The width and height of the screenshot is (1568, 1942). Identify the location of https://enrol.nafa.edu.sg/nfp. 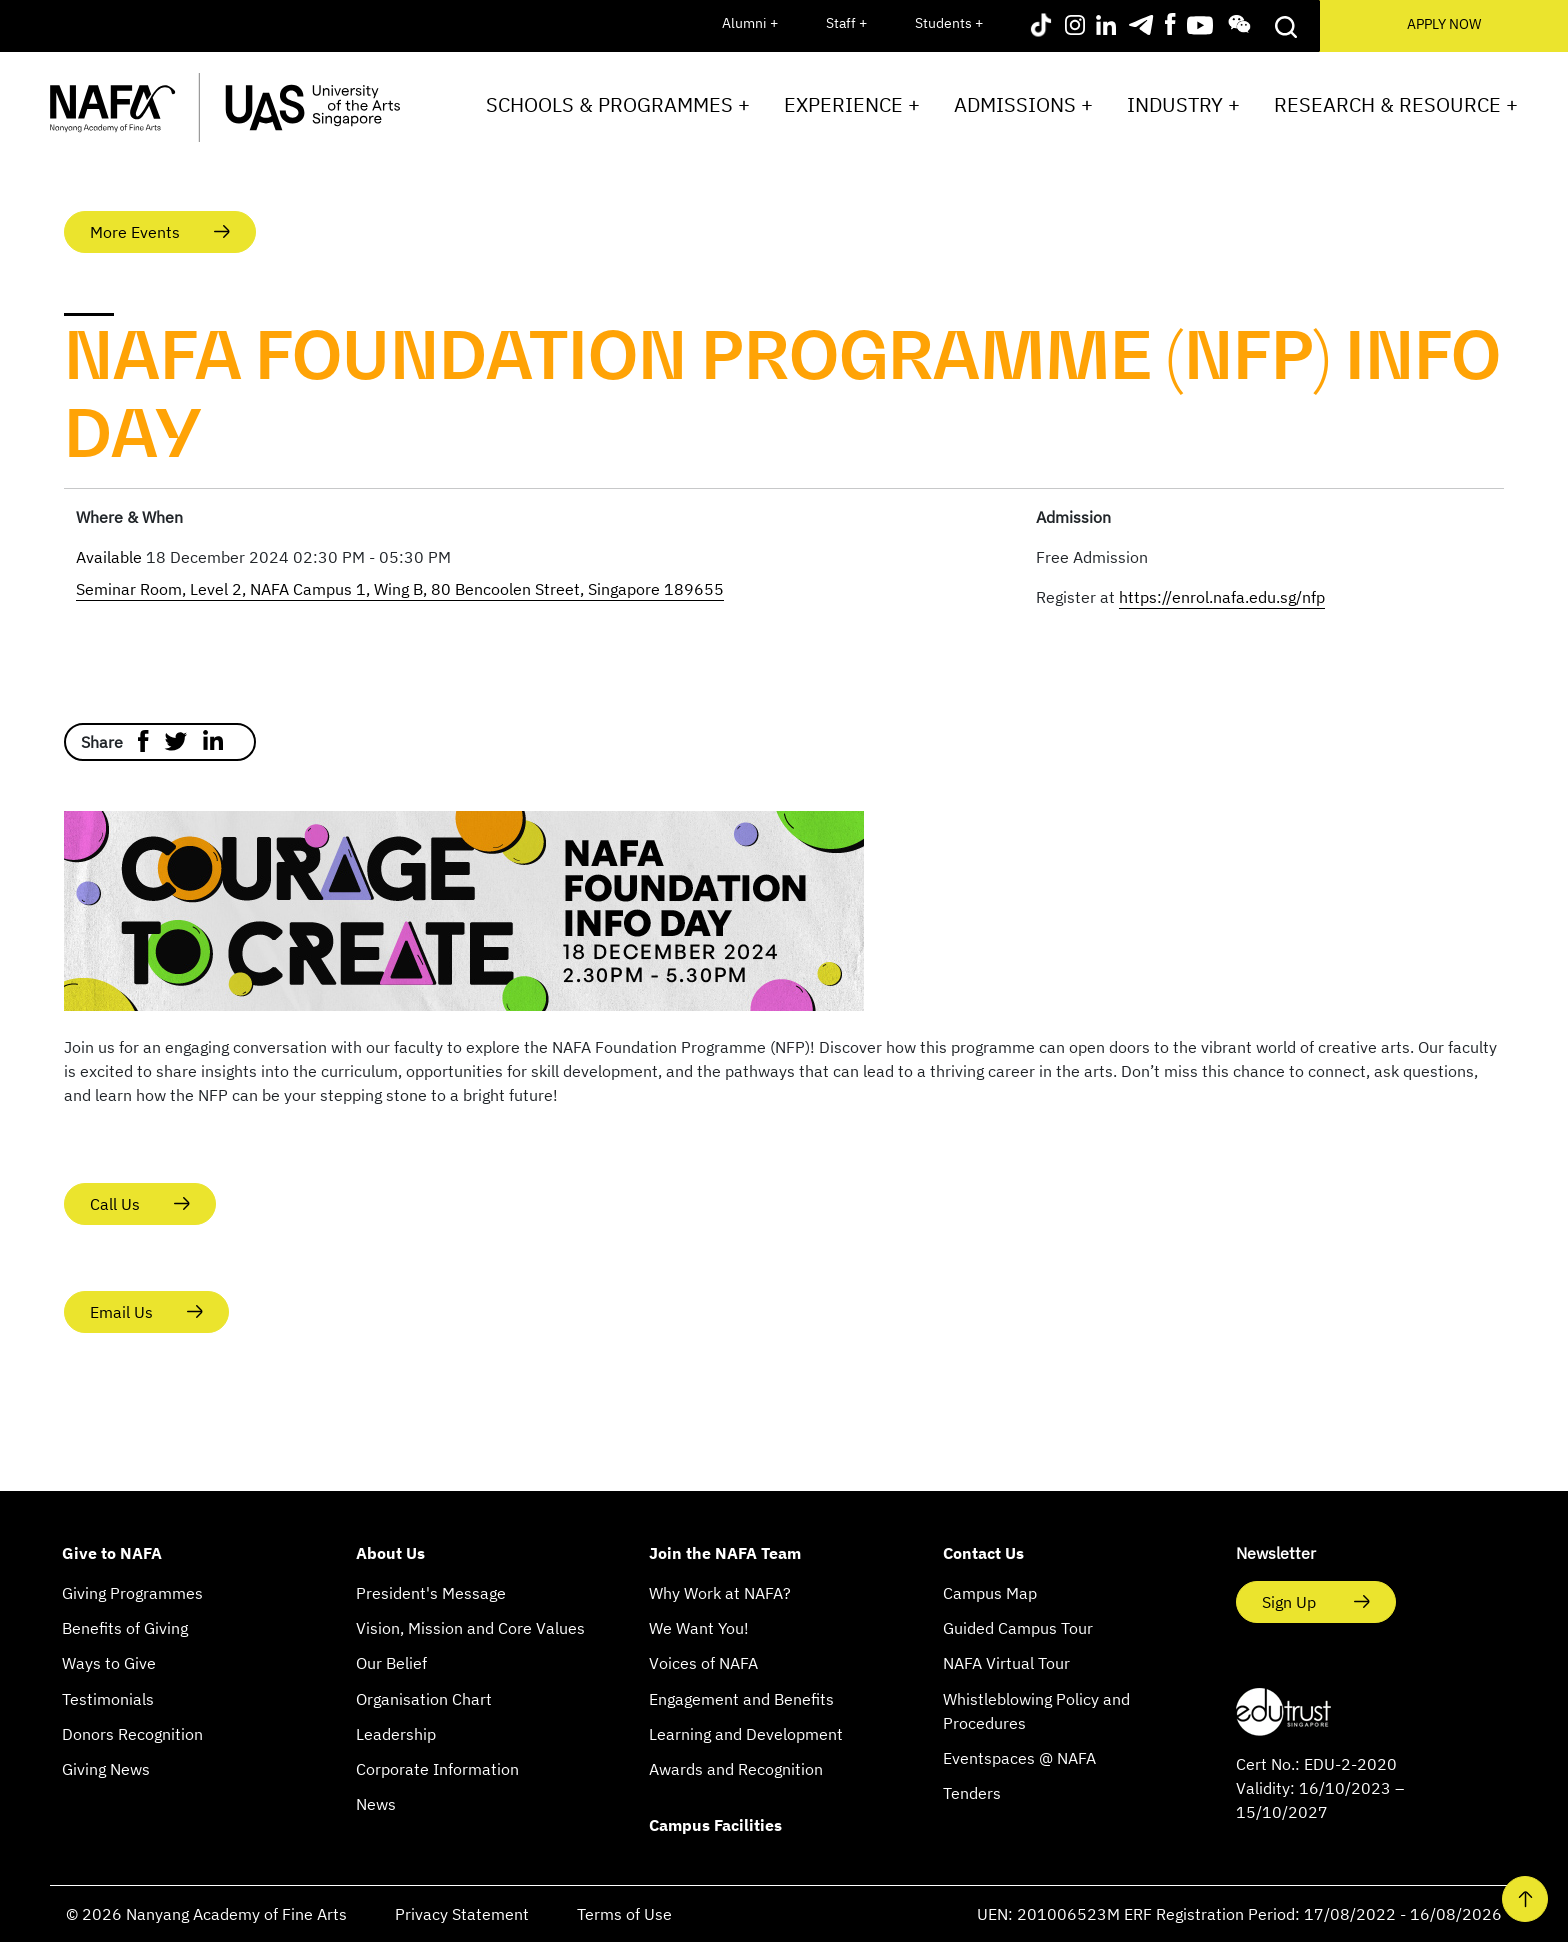
(1222, 597).